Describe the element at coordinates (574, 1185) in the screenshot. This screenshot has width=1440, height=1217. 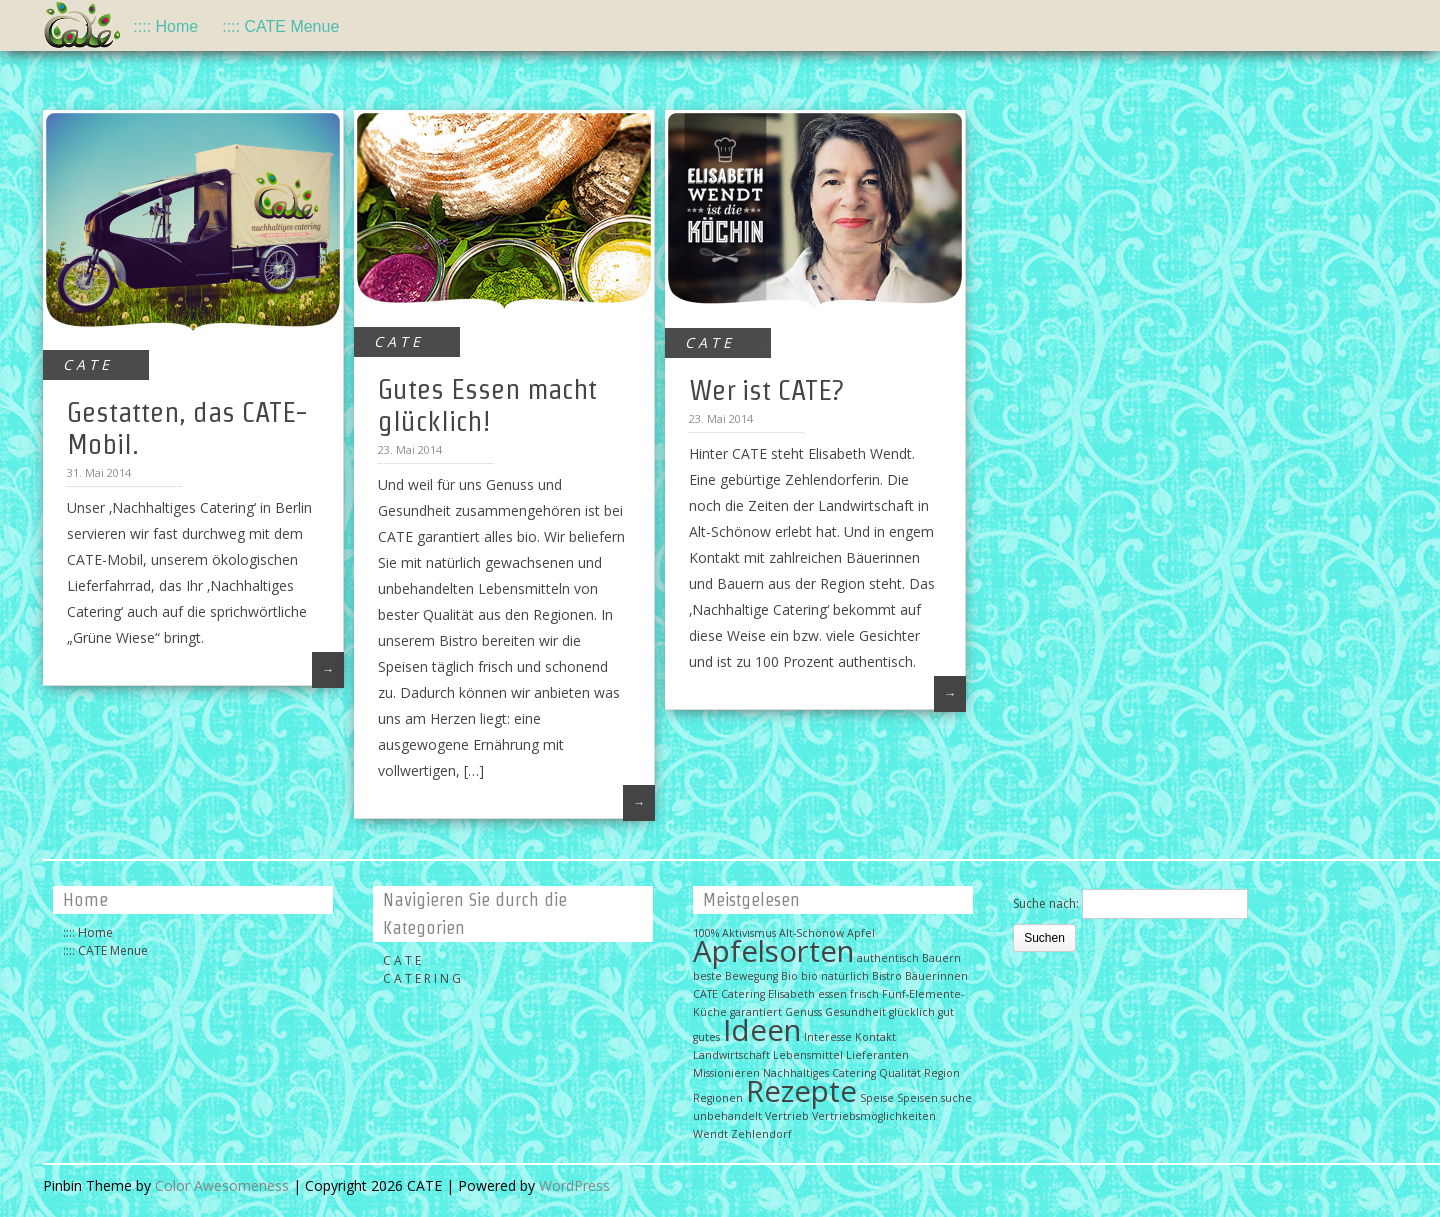
I see `WordPress` at that location.